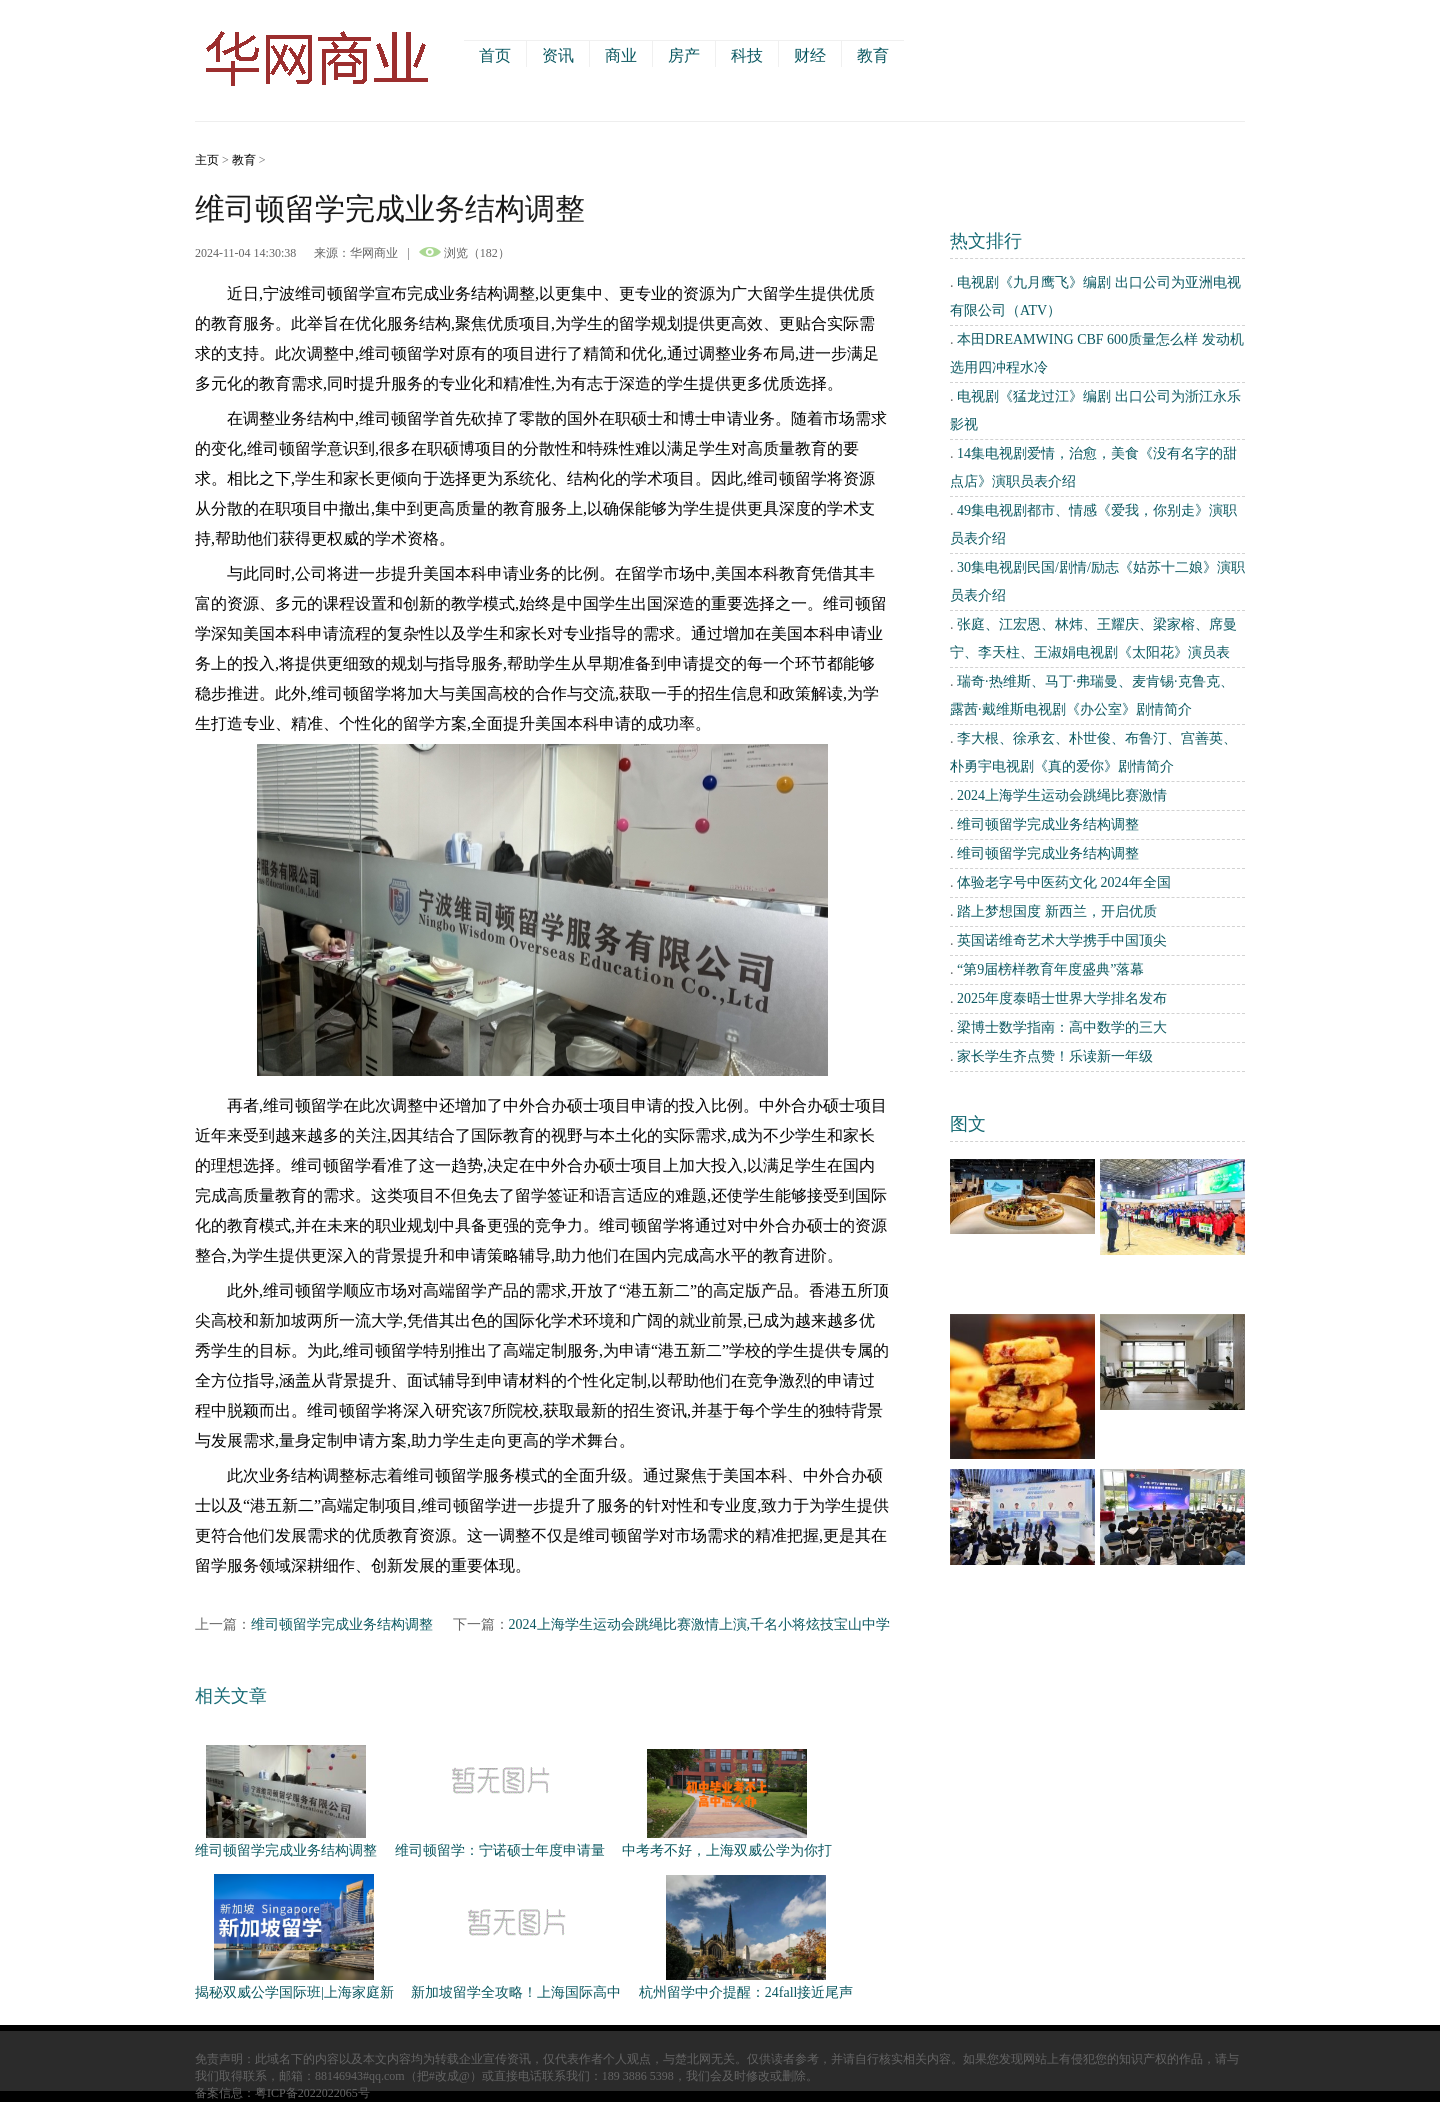  What do you see at coordinates (1062, 940) in the screenshot?
I see `英国诺维奇艺术大学携手中国顶尖` at bounding box center [1062, 940].